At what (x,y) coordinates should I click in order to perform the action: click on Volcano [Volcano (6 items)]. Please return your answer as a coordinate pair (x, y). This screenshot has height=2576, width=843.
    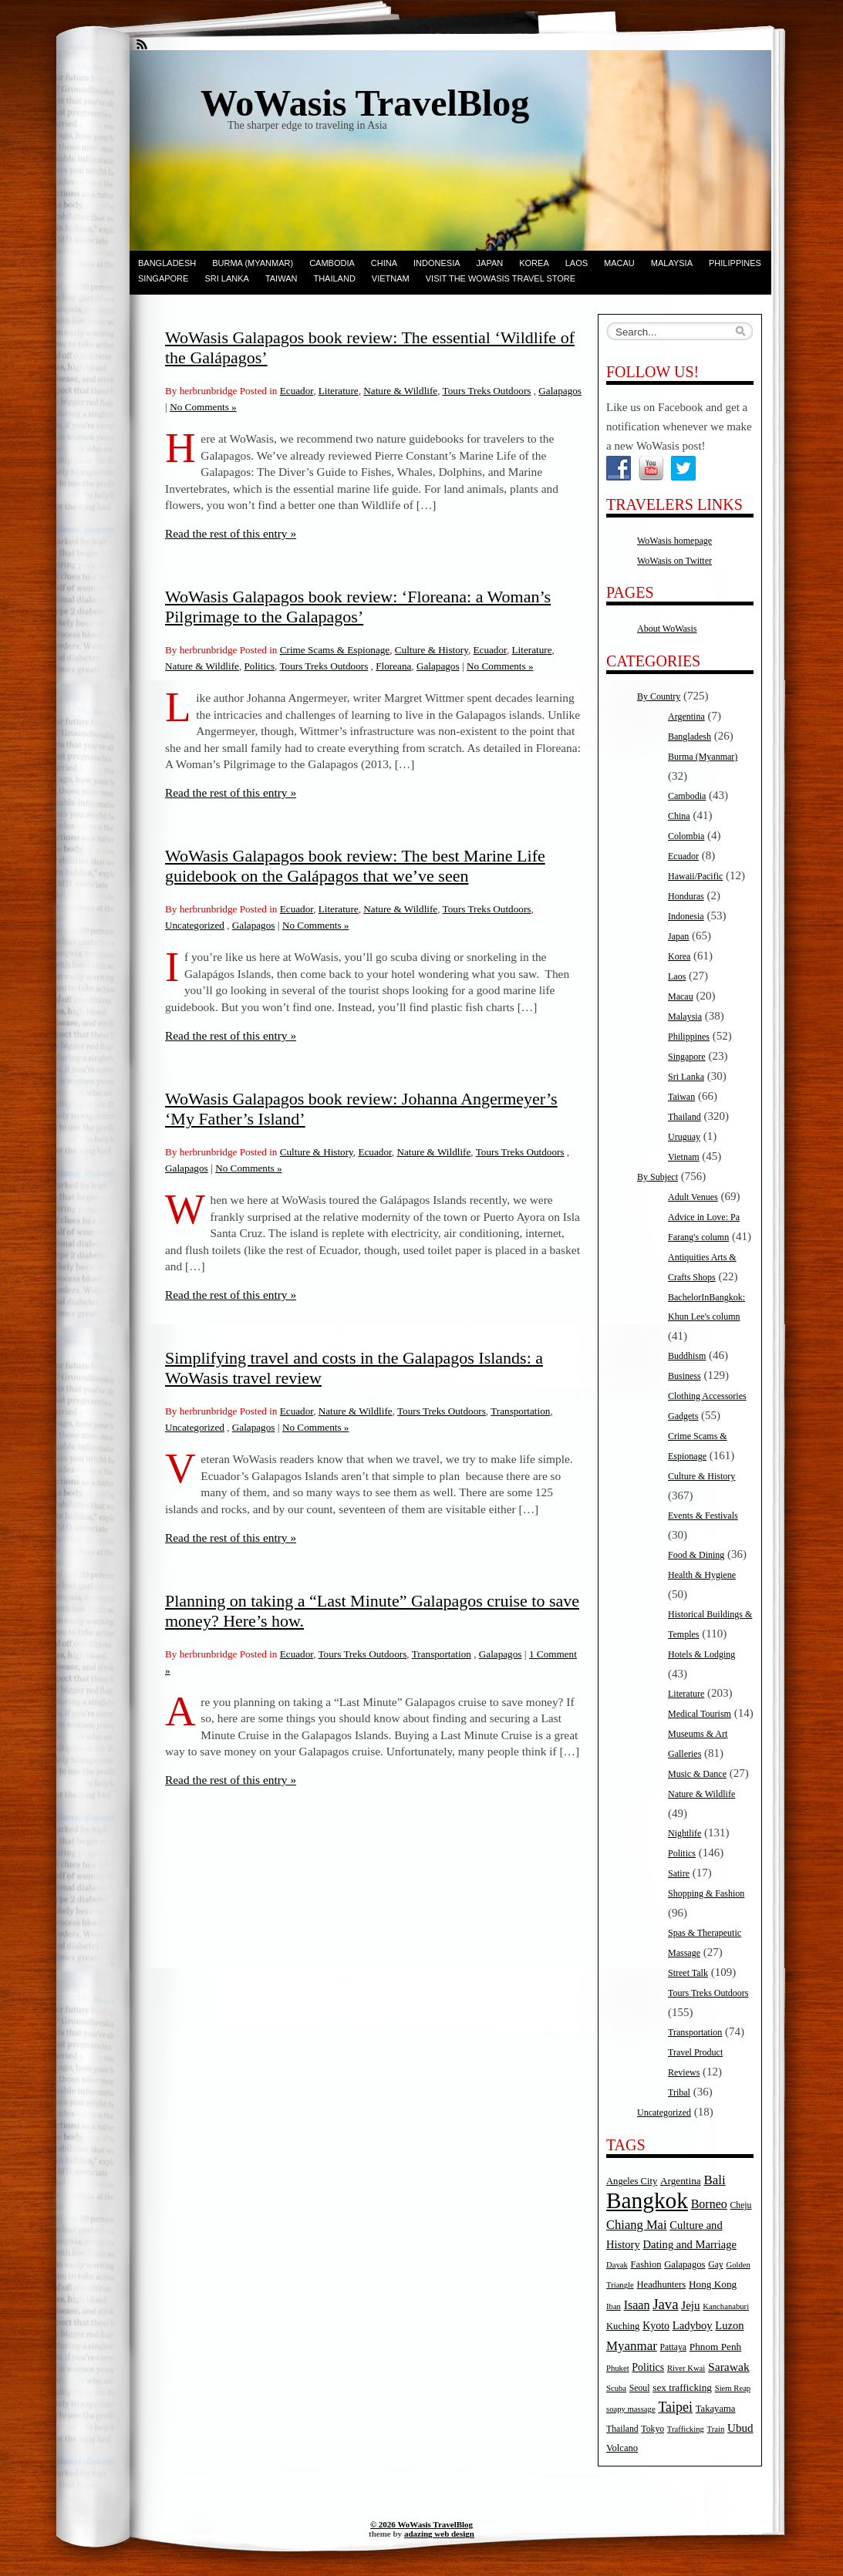
    Looking at the image, I should click on (622, 2448).